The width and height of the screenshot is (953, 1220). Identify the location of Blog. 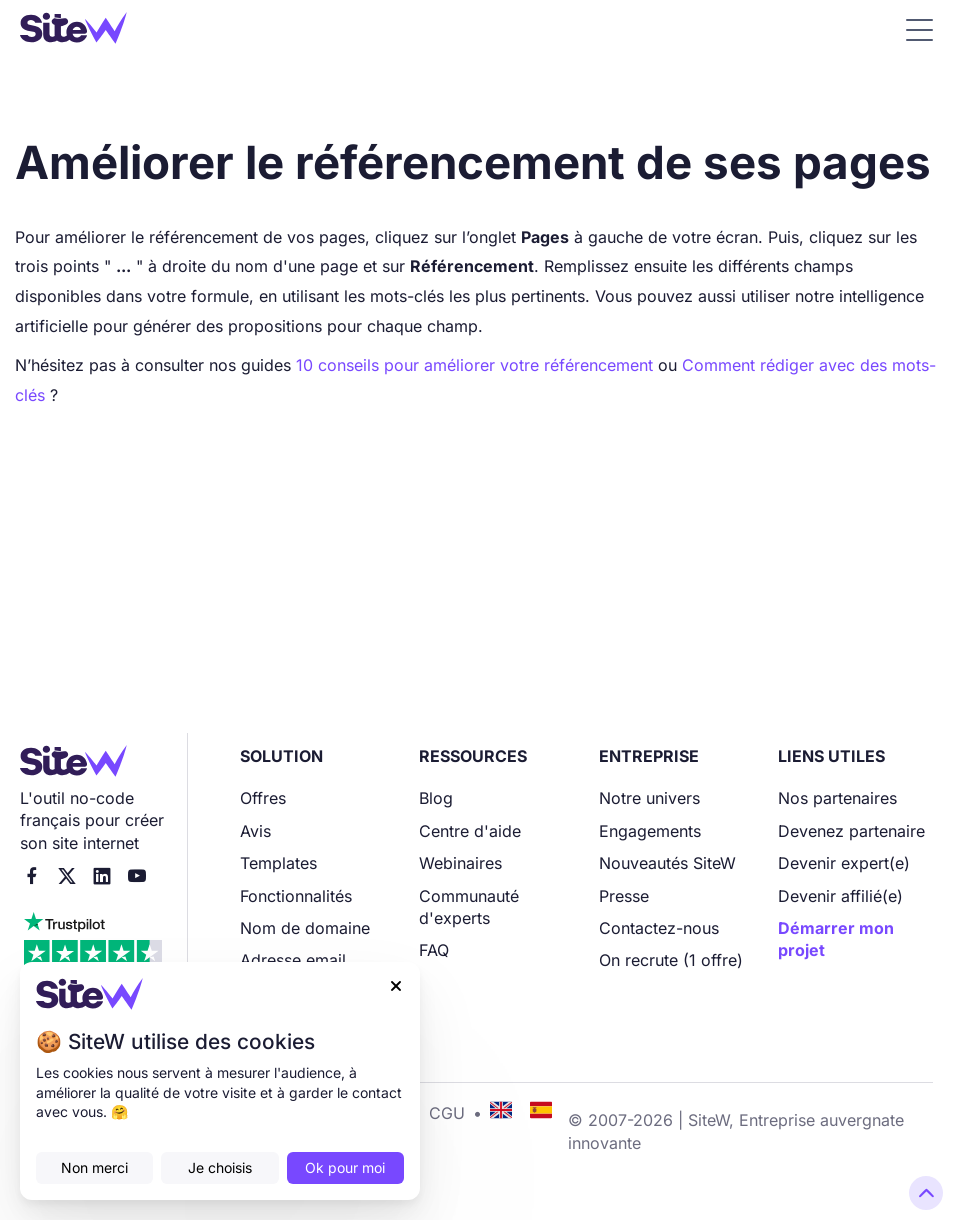
(436, 798).